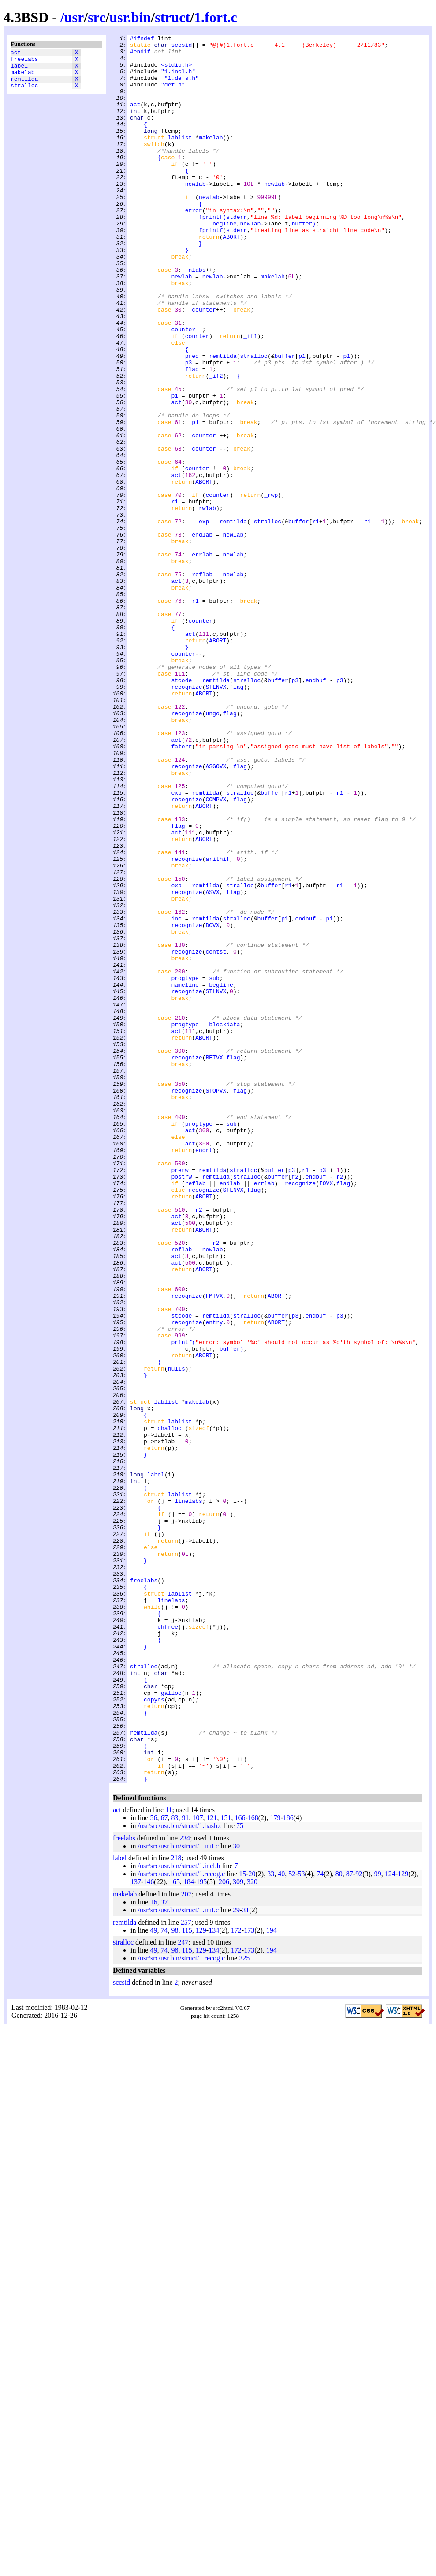 The width and height of the screenshot is (436, 2576). What do you see at coordinates (249, 2279) in the screenshot?
I see `173` at bounding box center [249, 2279].